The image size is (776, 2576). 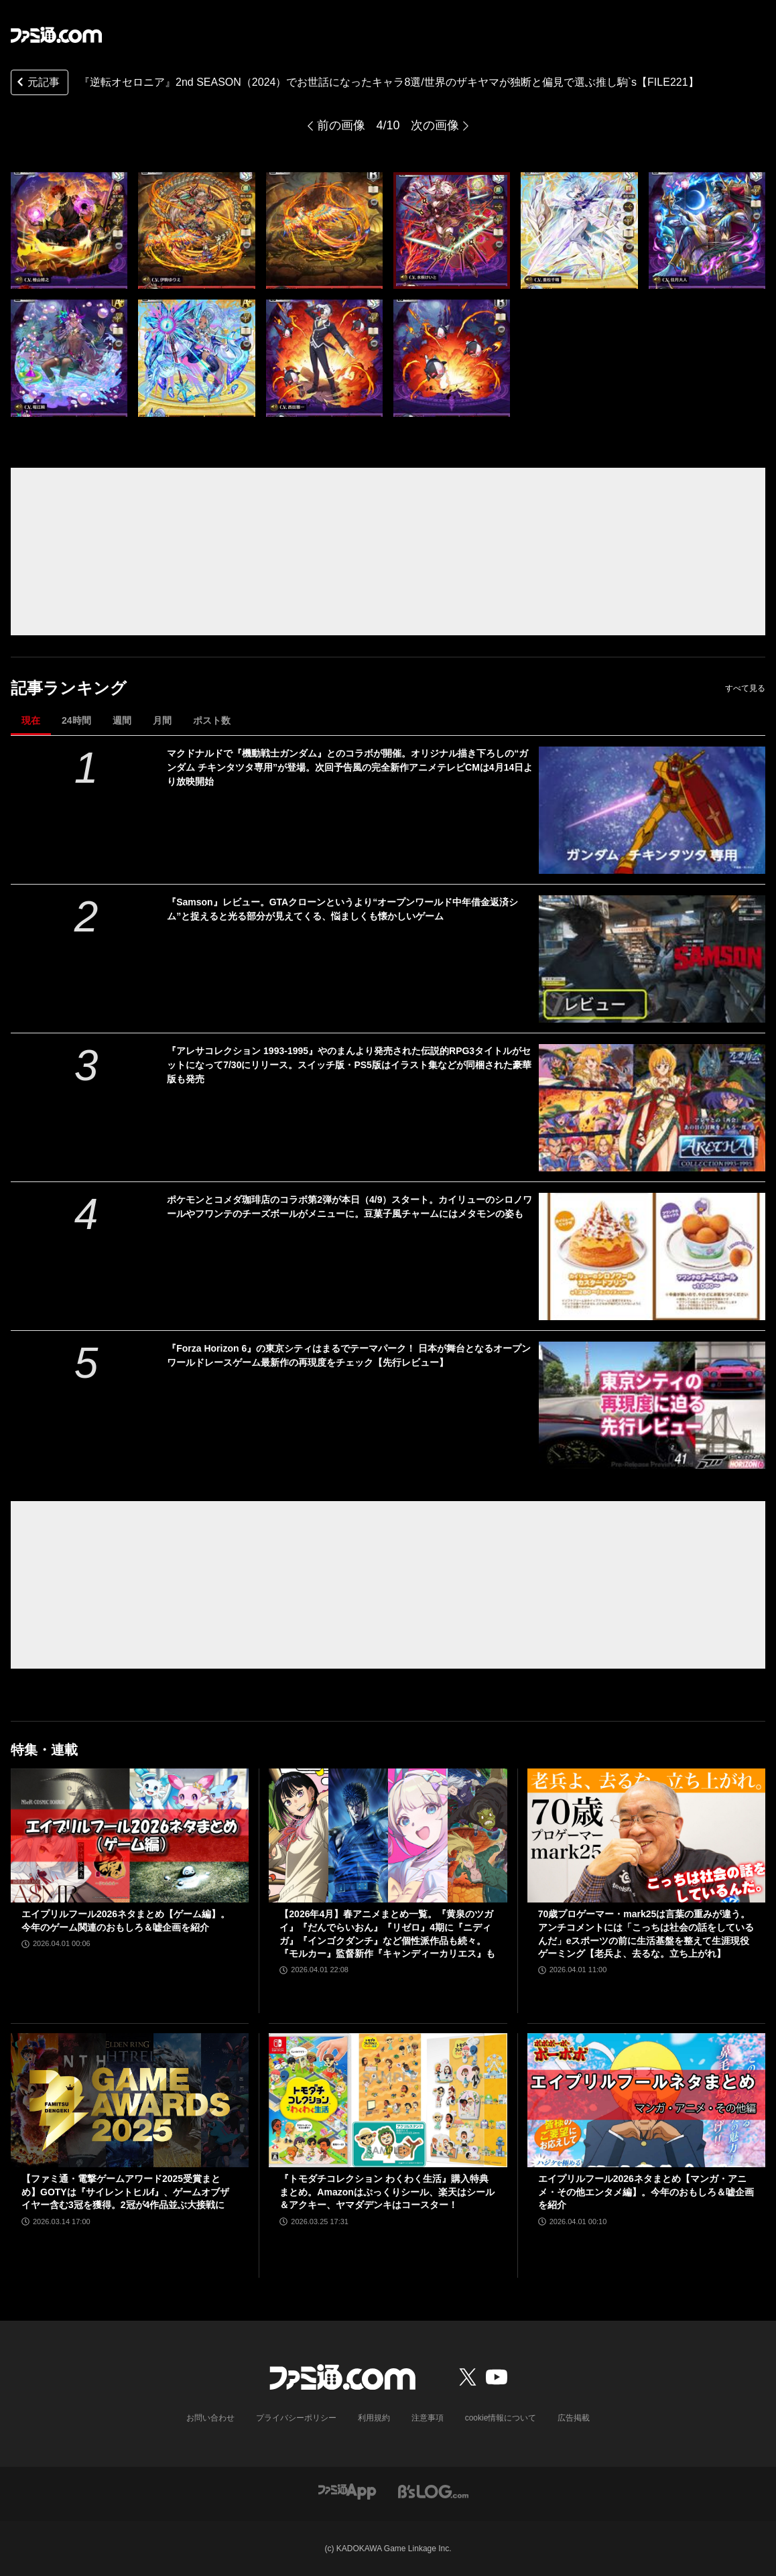 I want to click on [『アレサコレクション 1993-1995』やのまんより発売された伝説的RPG3タイトルがセットになって7/30にリリース。スイッチ版・PS5版はイラスト集などが同梱された豪華版も発売], so click(x=652, y=1107).